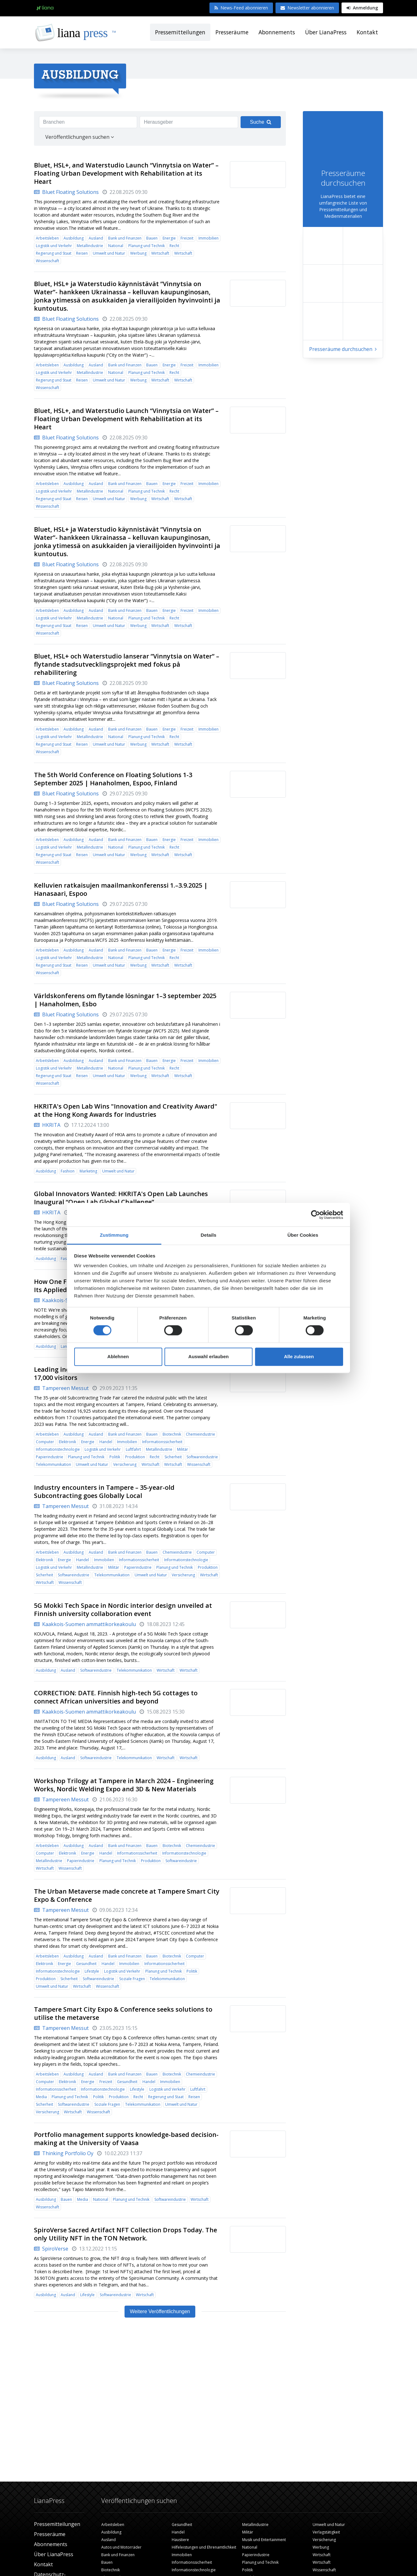 This screenshot has height=2576, width=417. What do you see at coordinates (307, 8) in the screenshot?
I see `Newsletter abonnieren` at bounding box center [307, 8].